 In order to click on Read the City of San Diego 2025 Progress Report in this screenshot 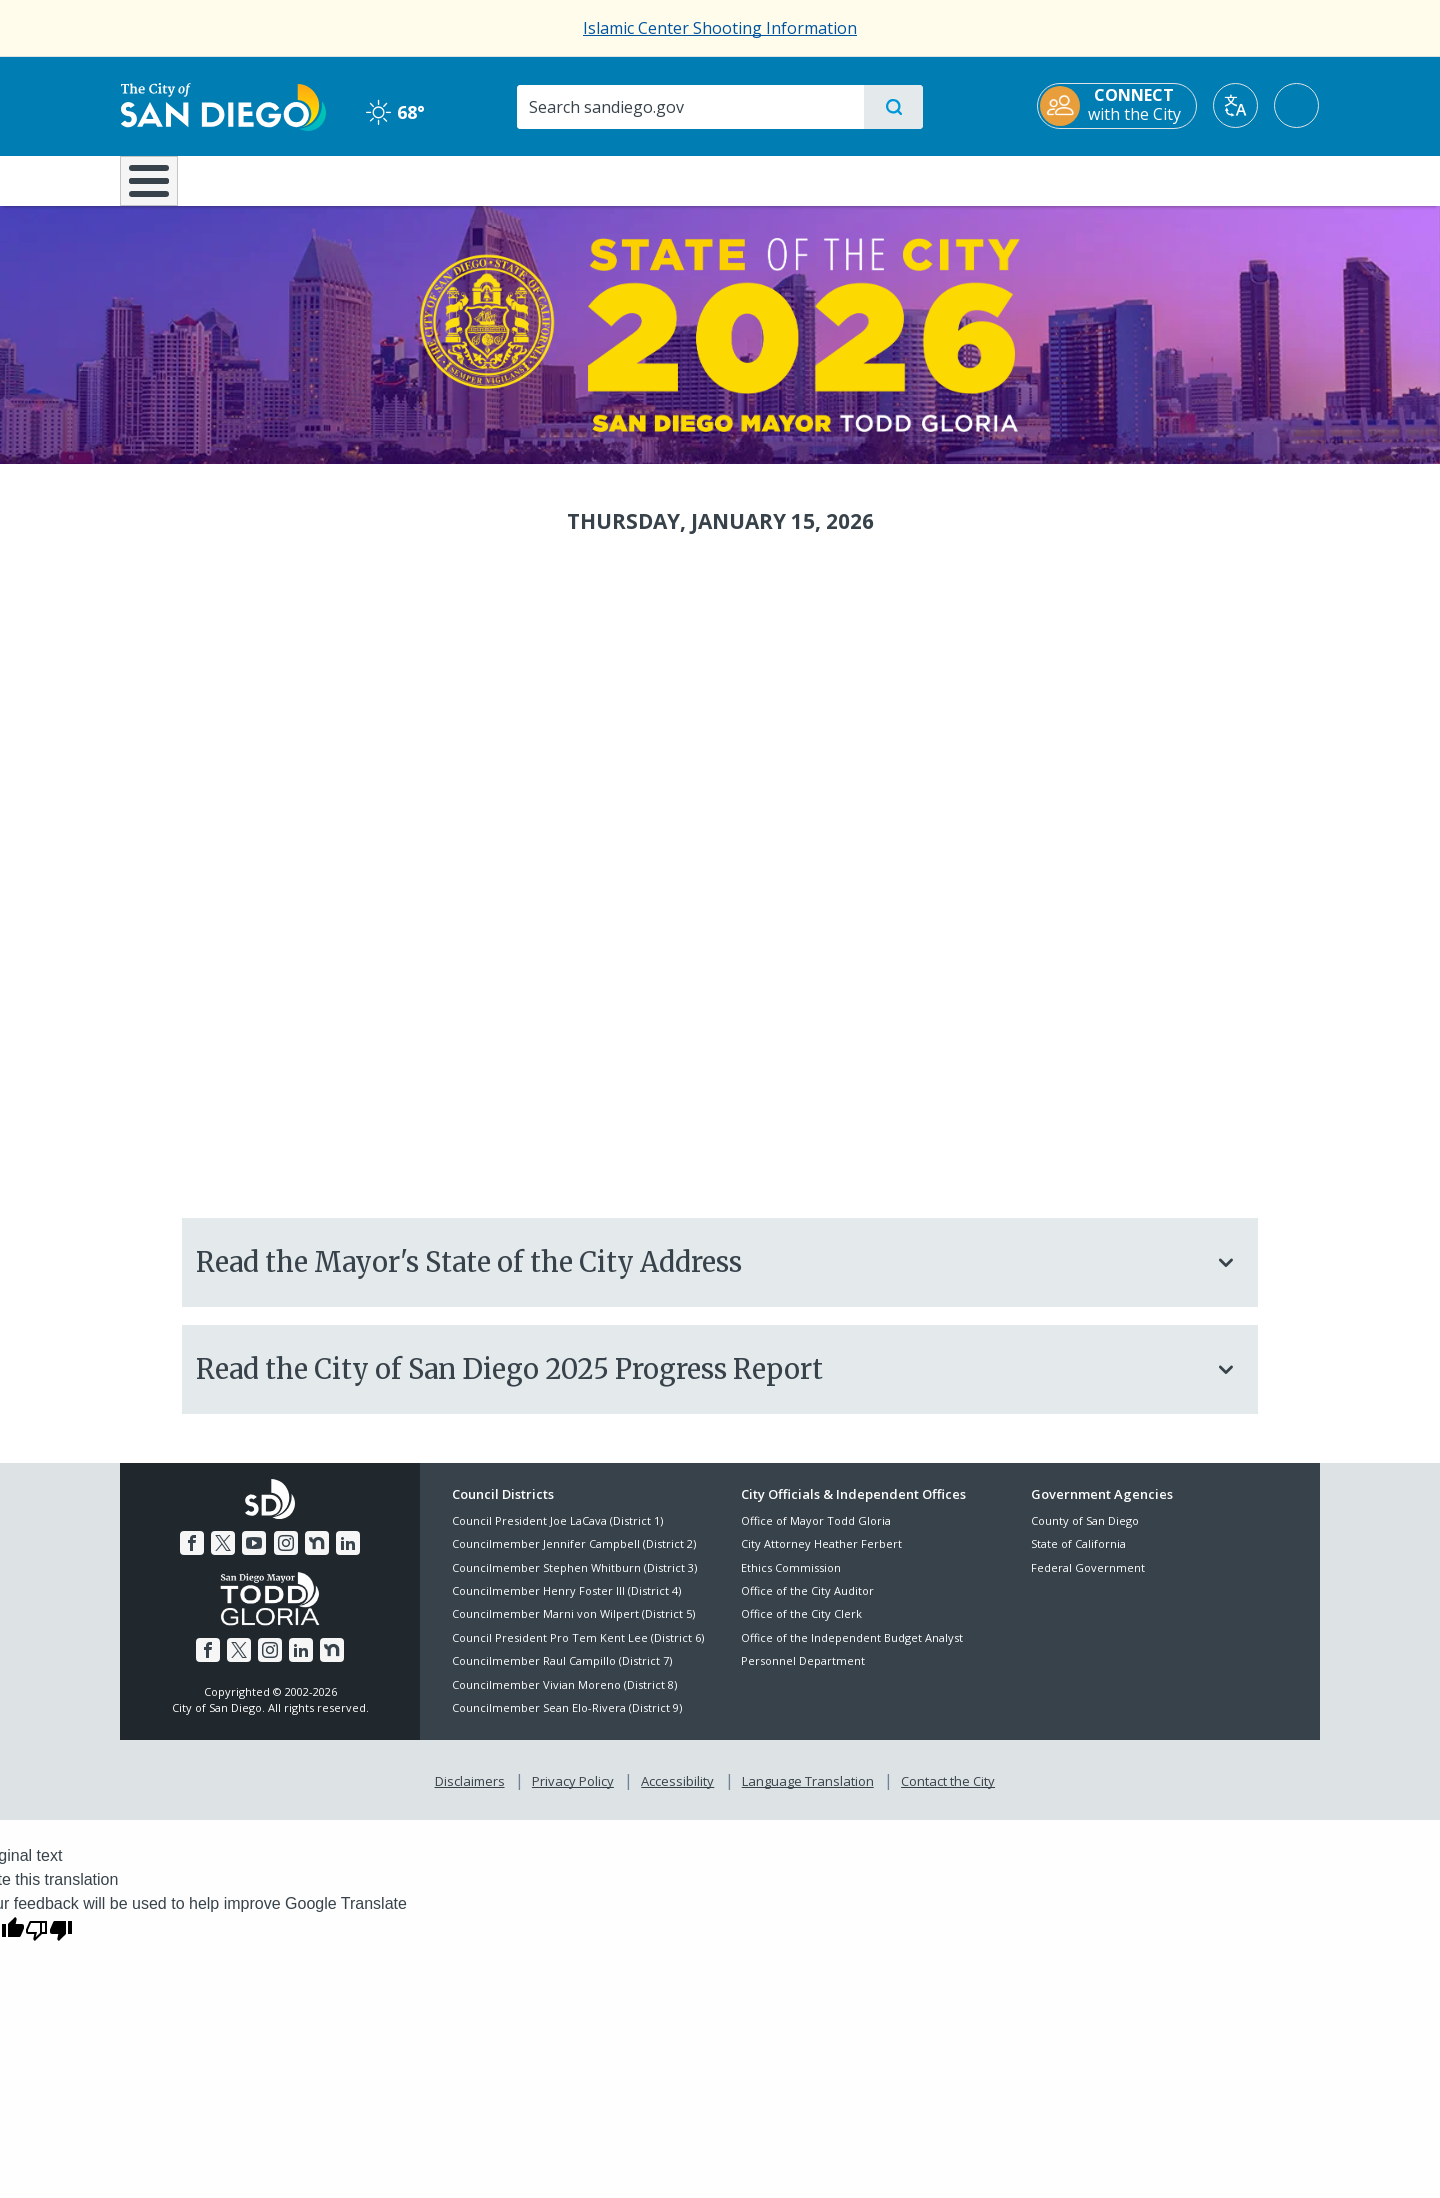, I will do `click(717, 1380)`.